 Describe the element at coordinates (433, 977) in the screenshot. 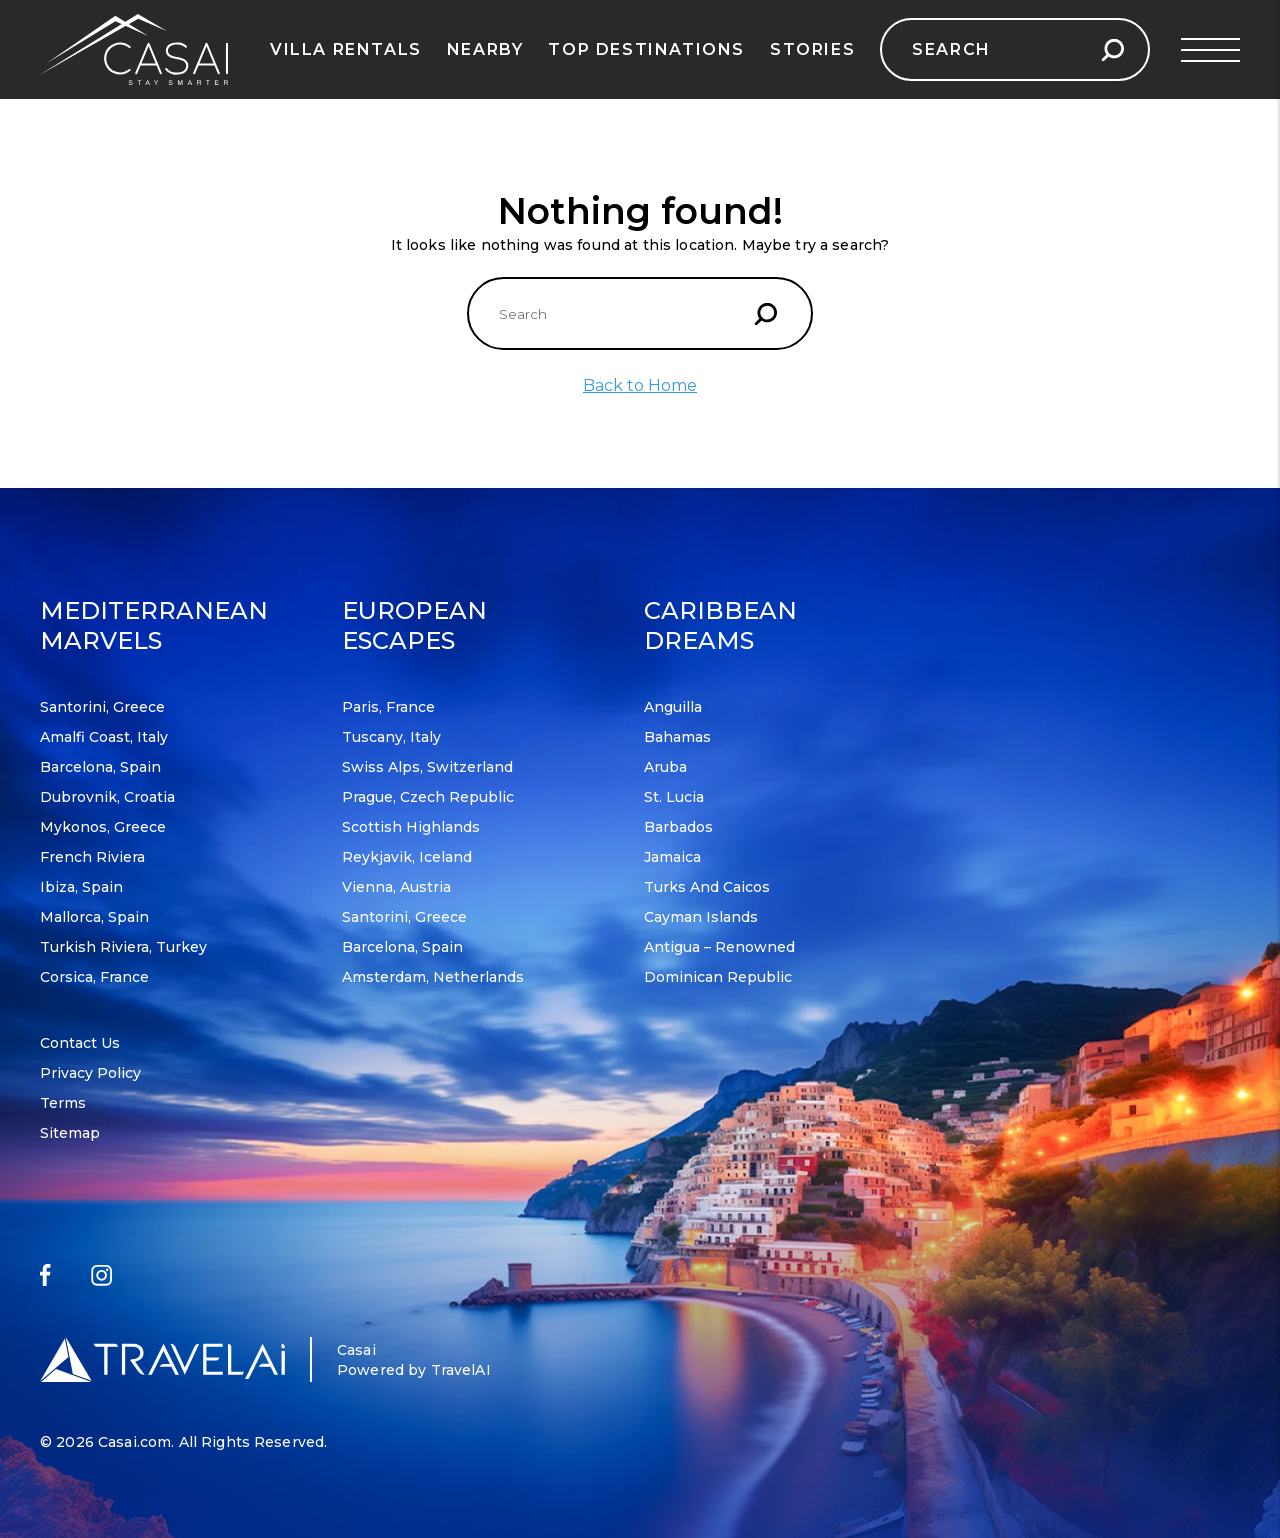

I see `Amsterdam, Netherlands` at that location.